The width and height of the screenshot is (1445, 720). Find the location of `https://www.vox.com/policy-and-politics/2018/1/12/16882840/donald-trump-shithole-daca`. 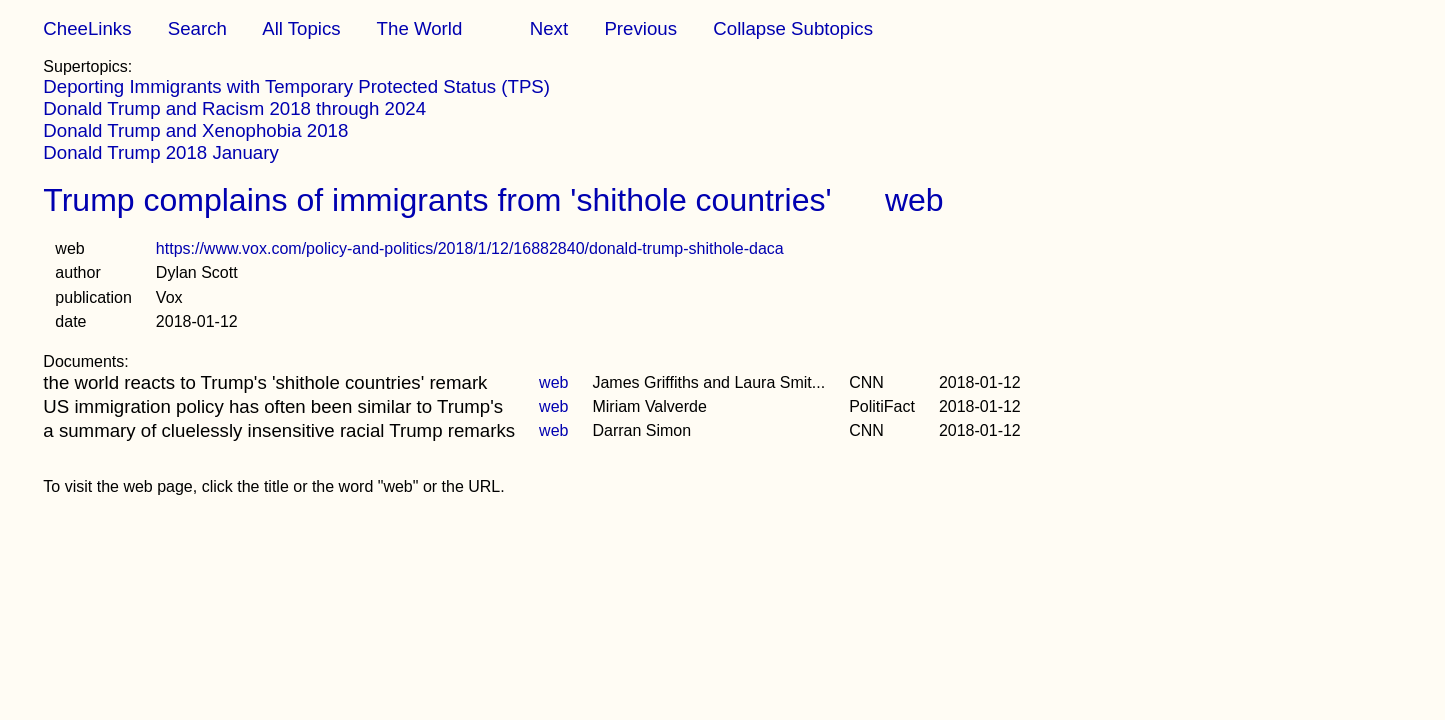

https://www.vox.com/policy-and-politics/2018/1/12/16882840/donald-trump-shithole-daca is located at coordinates (470, 248).